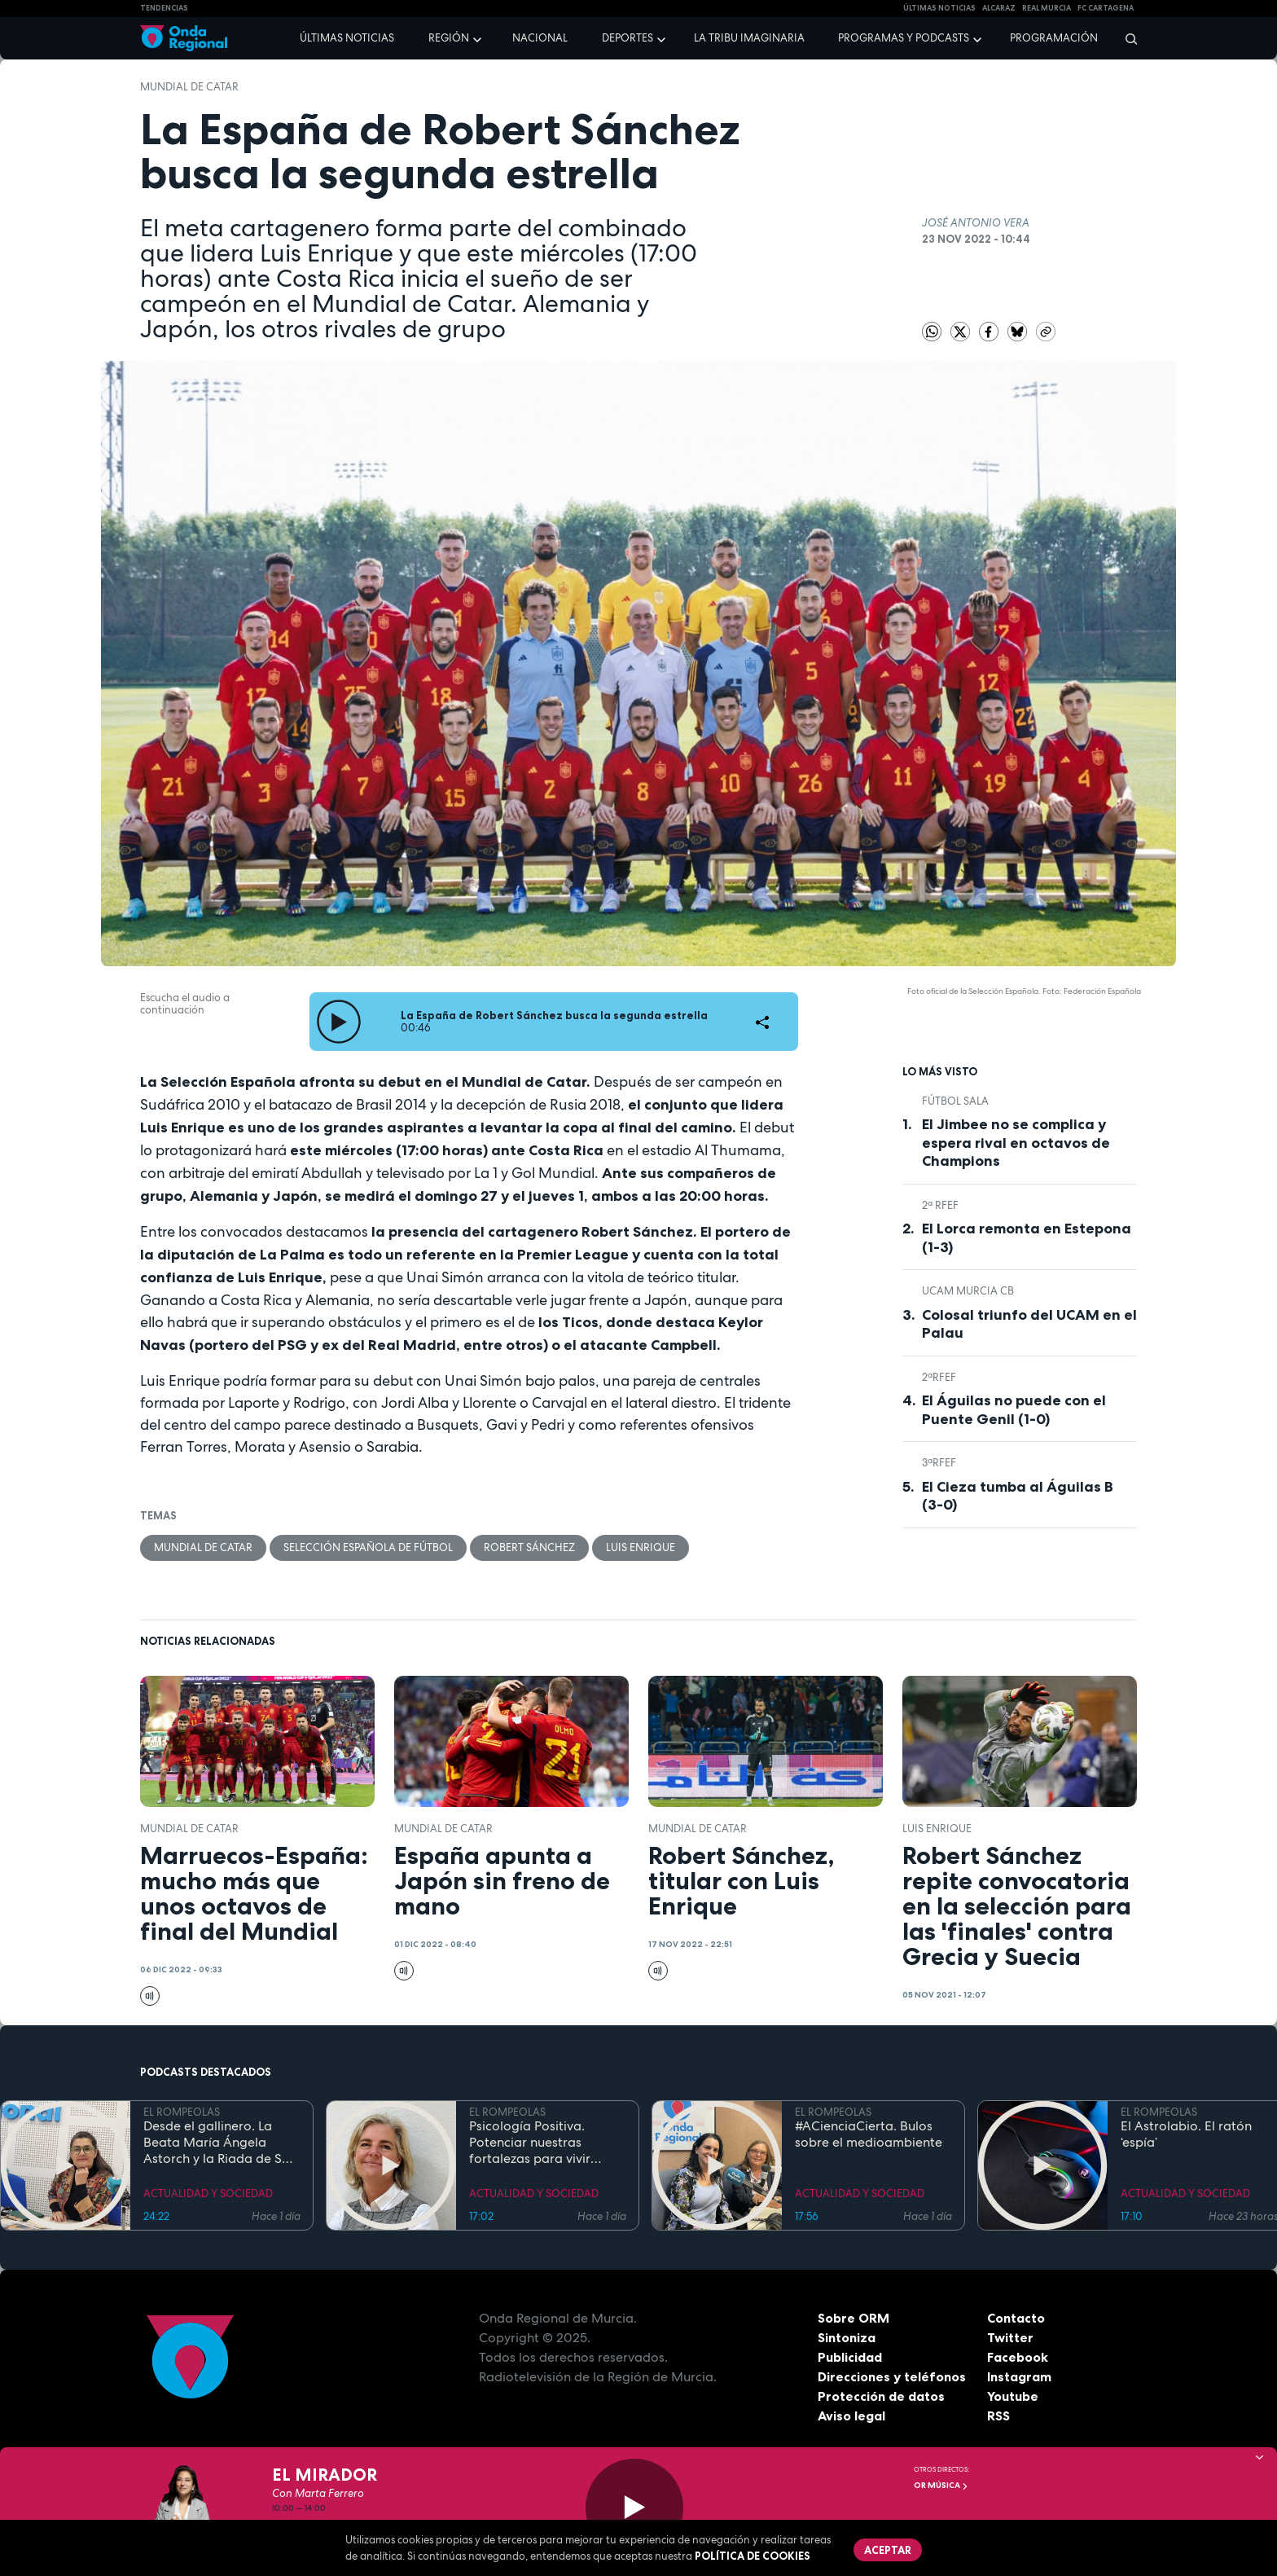 The image size is (1277, 2576). What do you see at coordinates (881, 2396) in the screenshot?
I see `Protección de datos` at bounding box center [881, 2396].